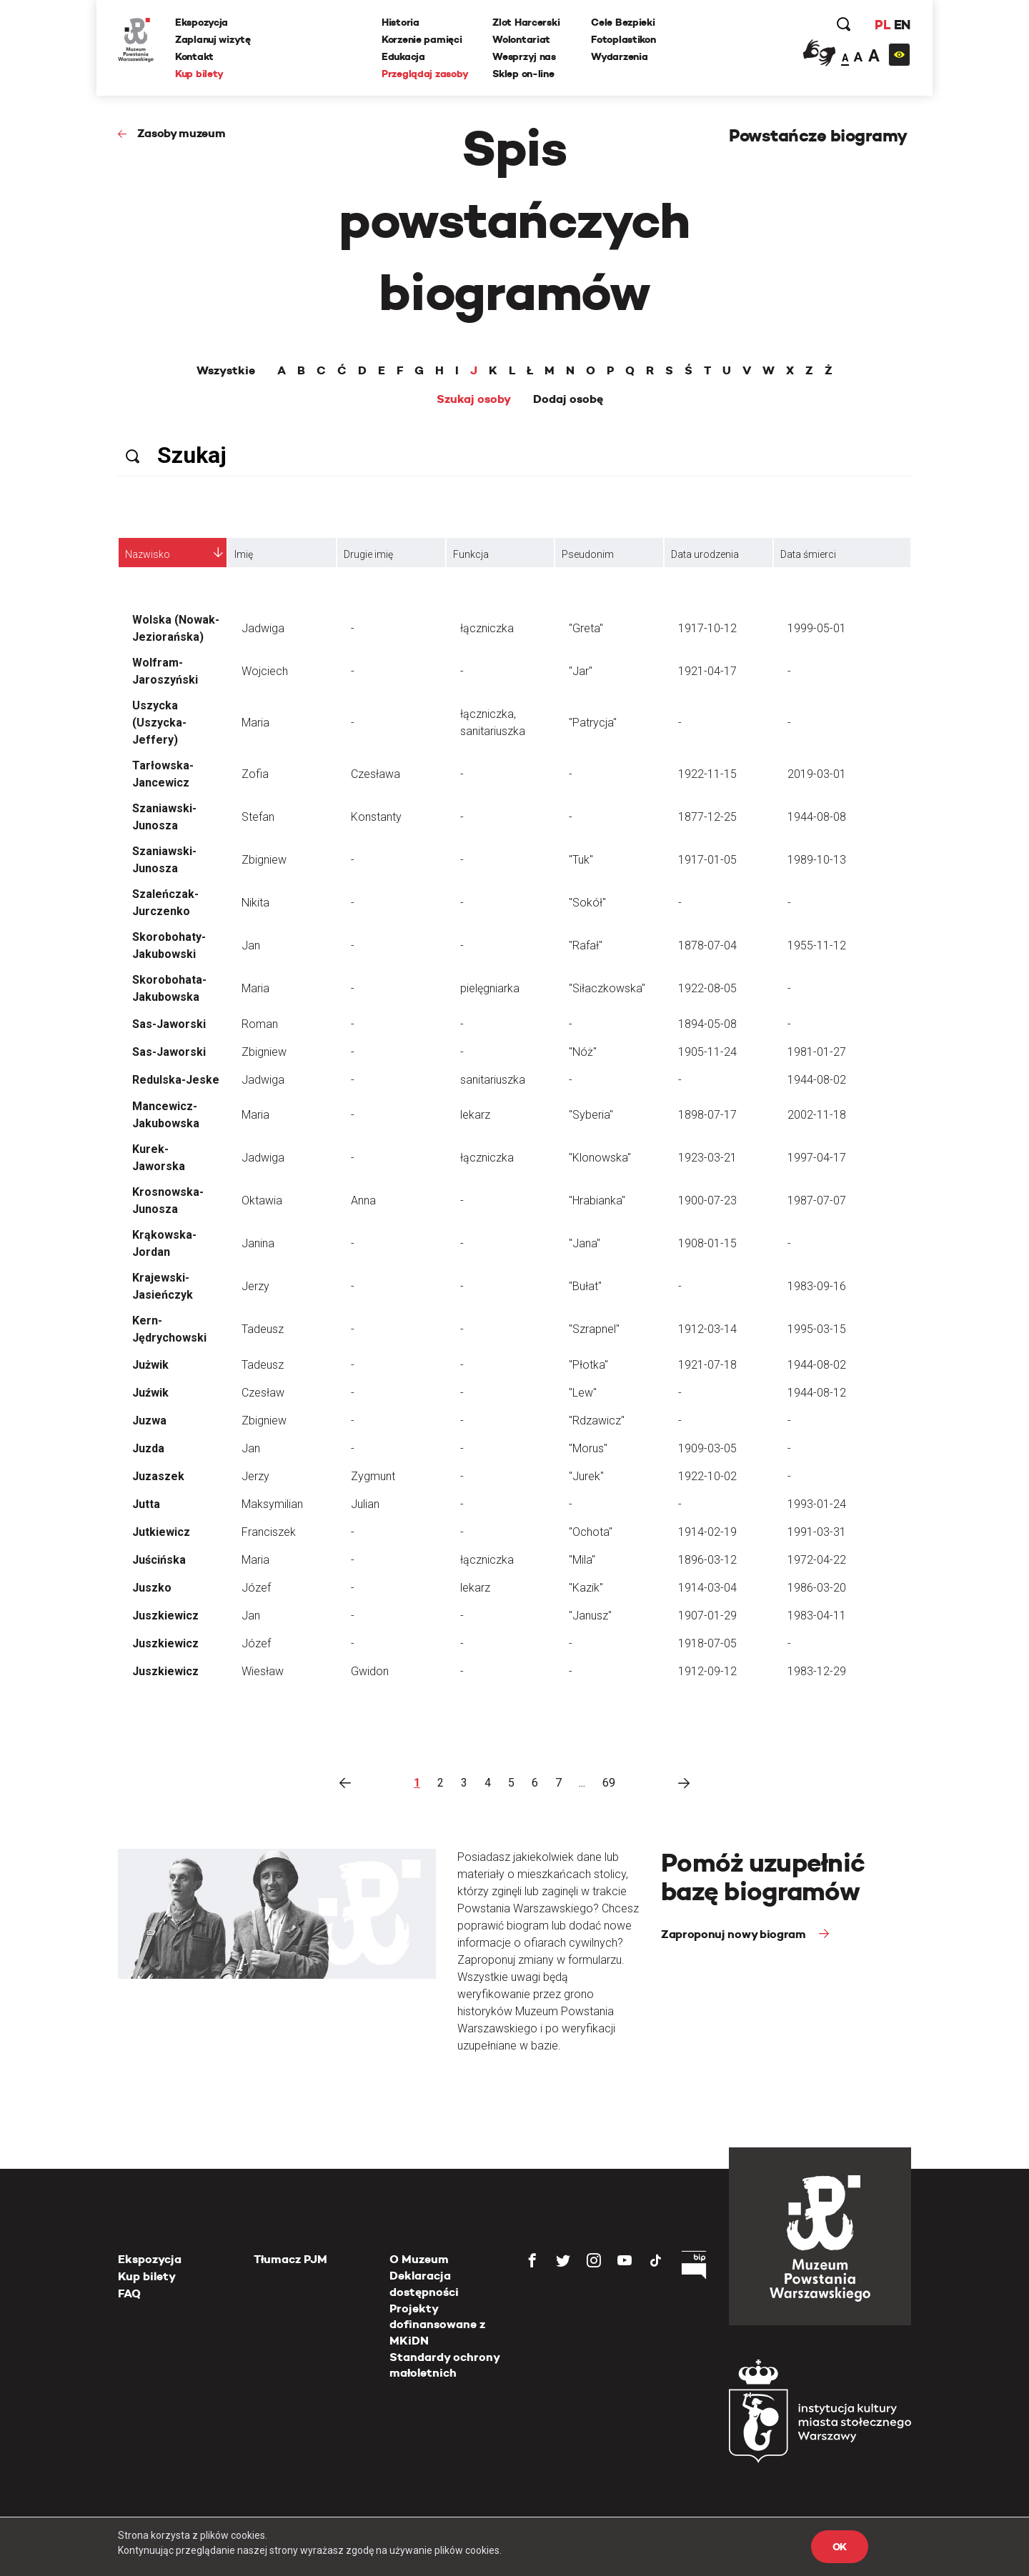 Image resolution: width=1029 pixels, height=2576 pixels. What do you see at coordinates (149, 1420) in the screenshot?
I see `Juzwa` at bounding box center [149, 1420].